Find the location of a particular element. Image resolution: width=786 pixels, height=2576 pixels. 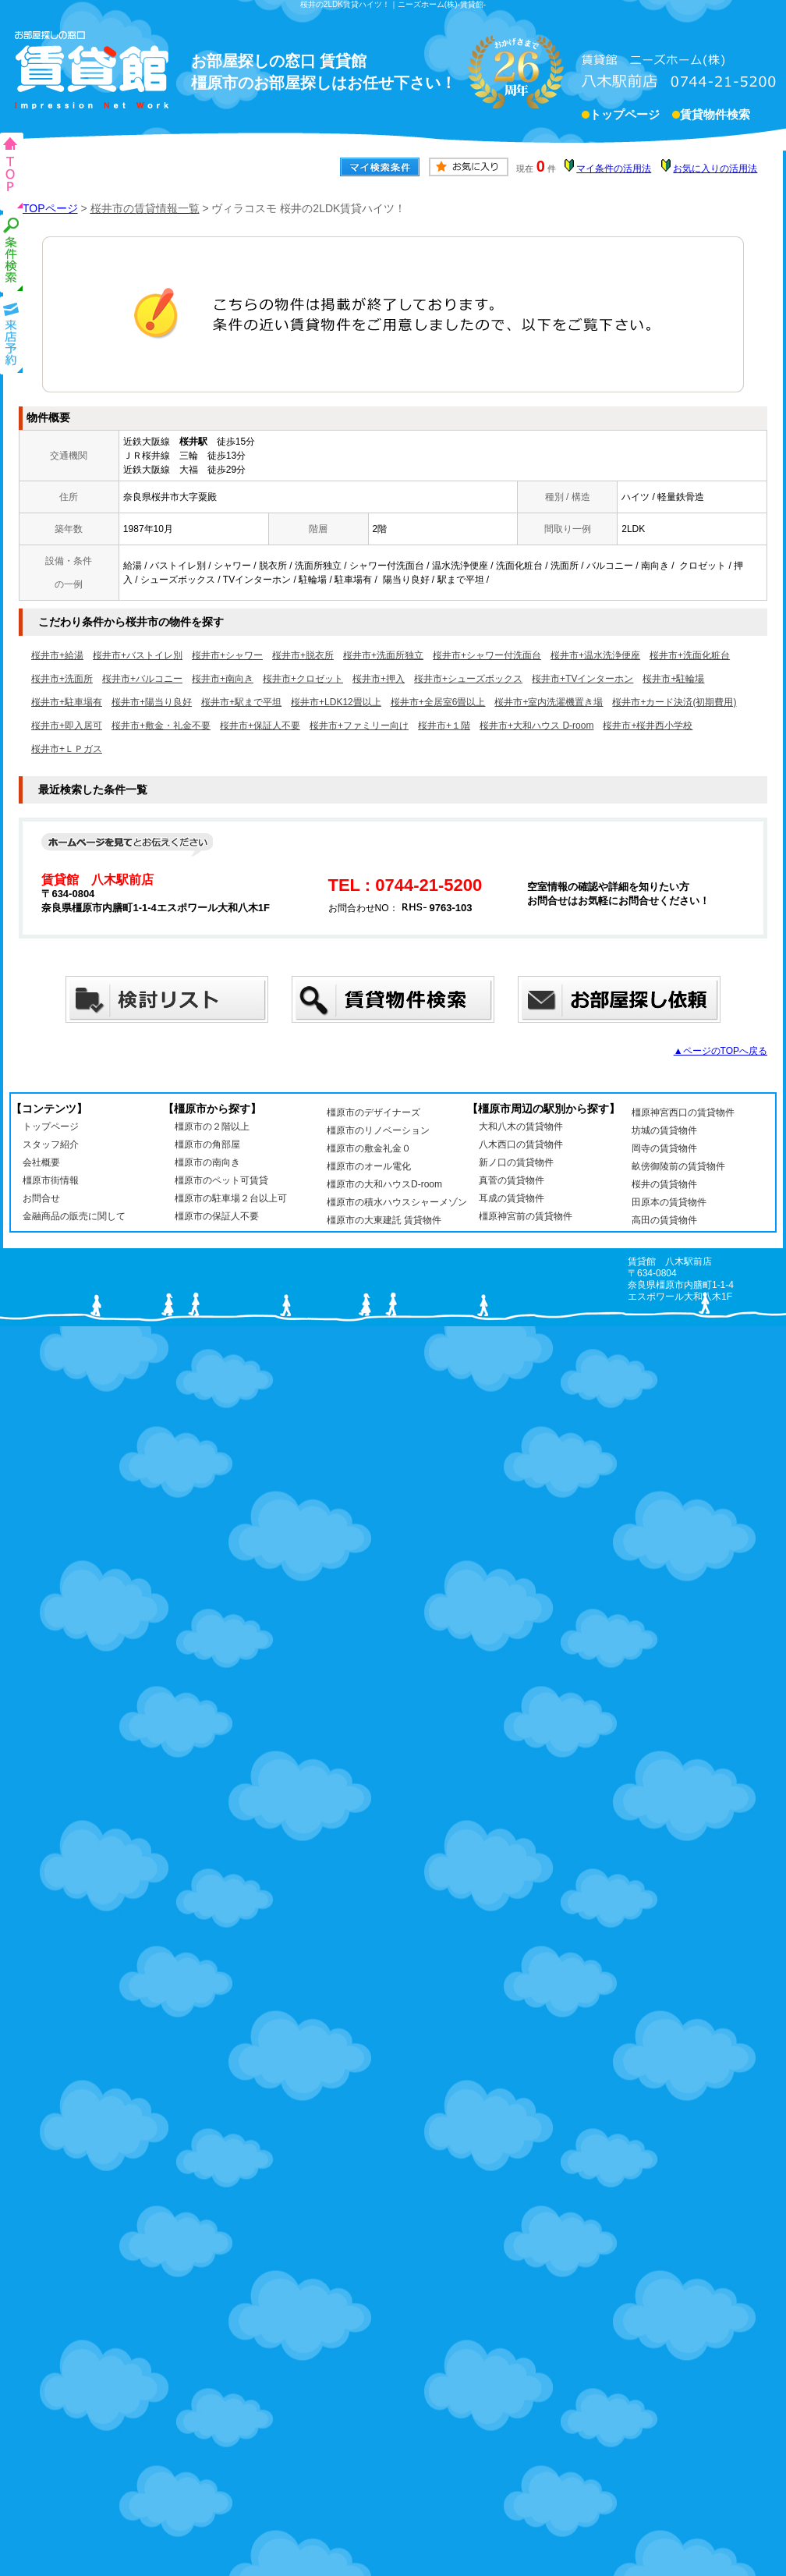

桜井市+バストイレ別 is located at coordinates (137, 655).